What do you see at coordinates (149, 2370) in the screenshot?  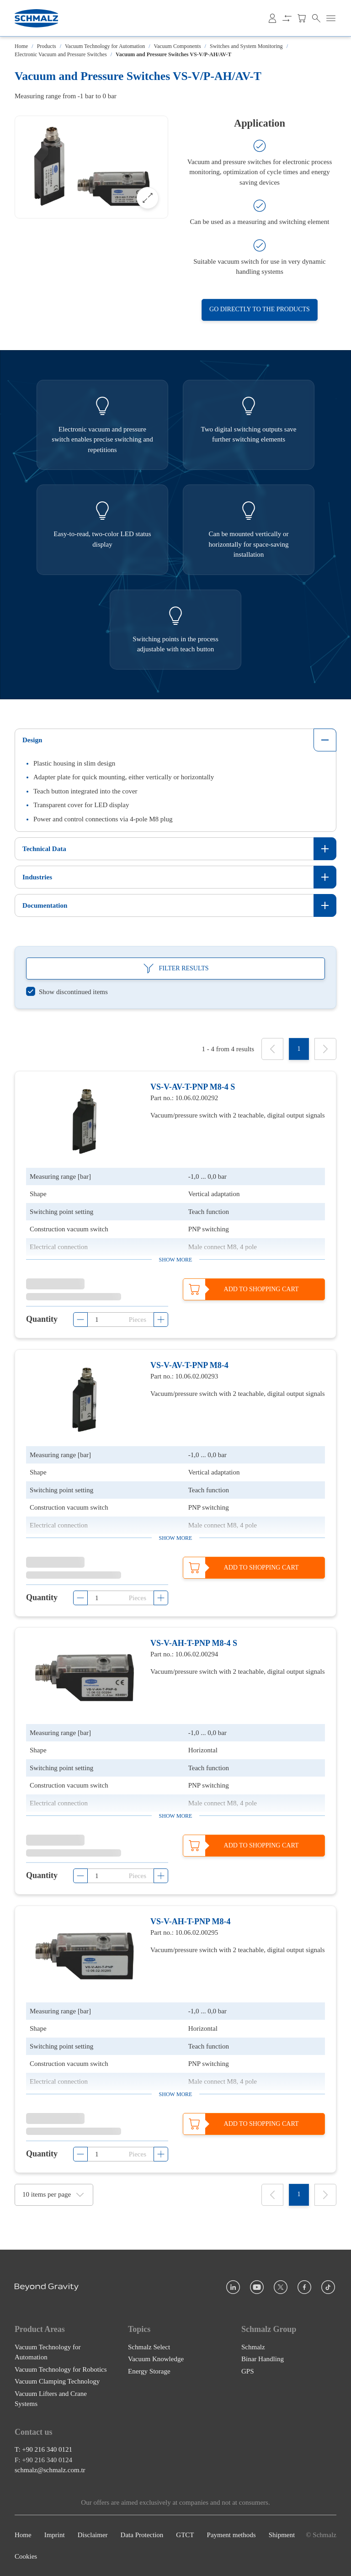 I see `Energy Storage` at bounding box center [149, 2370].